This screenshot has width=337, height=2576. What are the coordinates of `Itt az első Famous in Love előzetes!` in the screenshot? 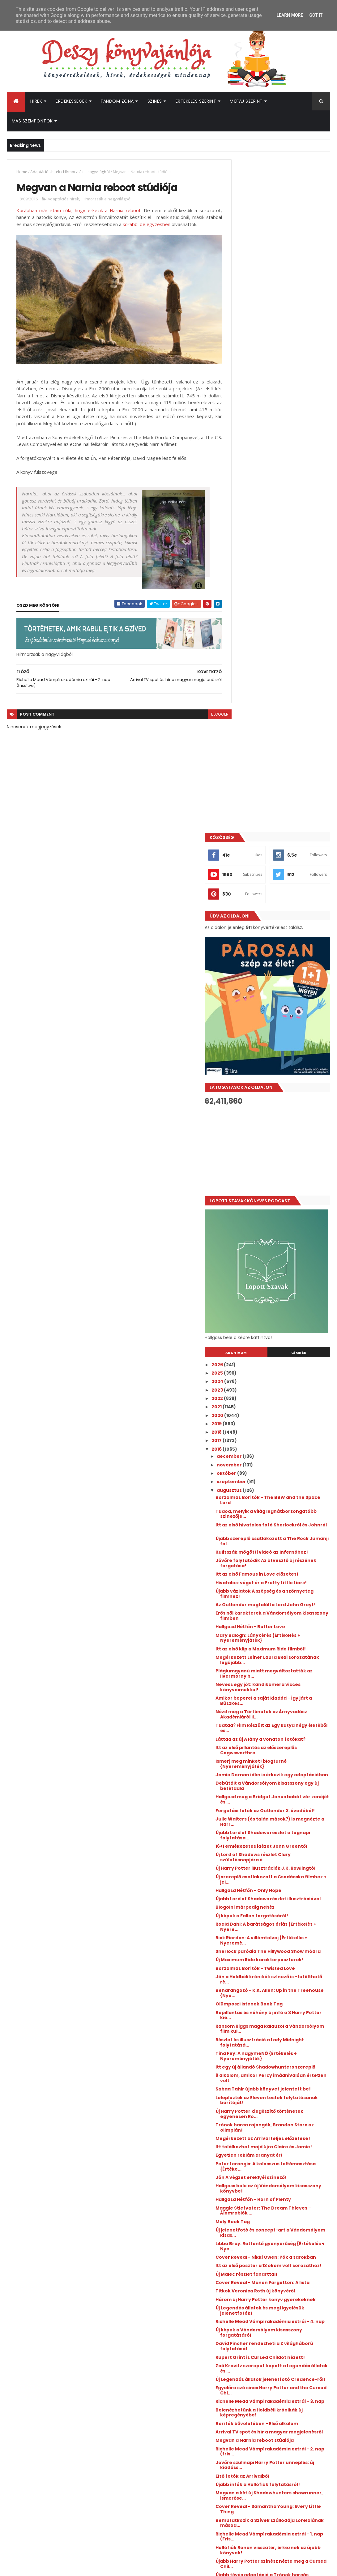 It's located at (282, 906).